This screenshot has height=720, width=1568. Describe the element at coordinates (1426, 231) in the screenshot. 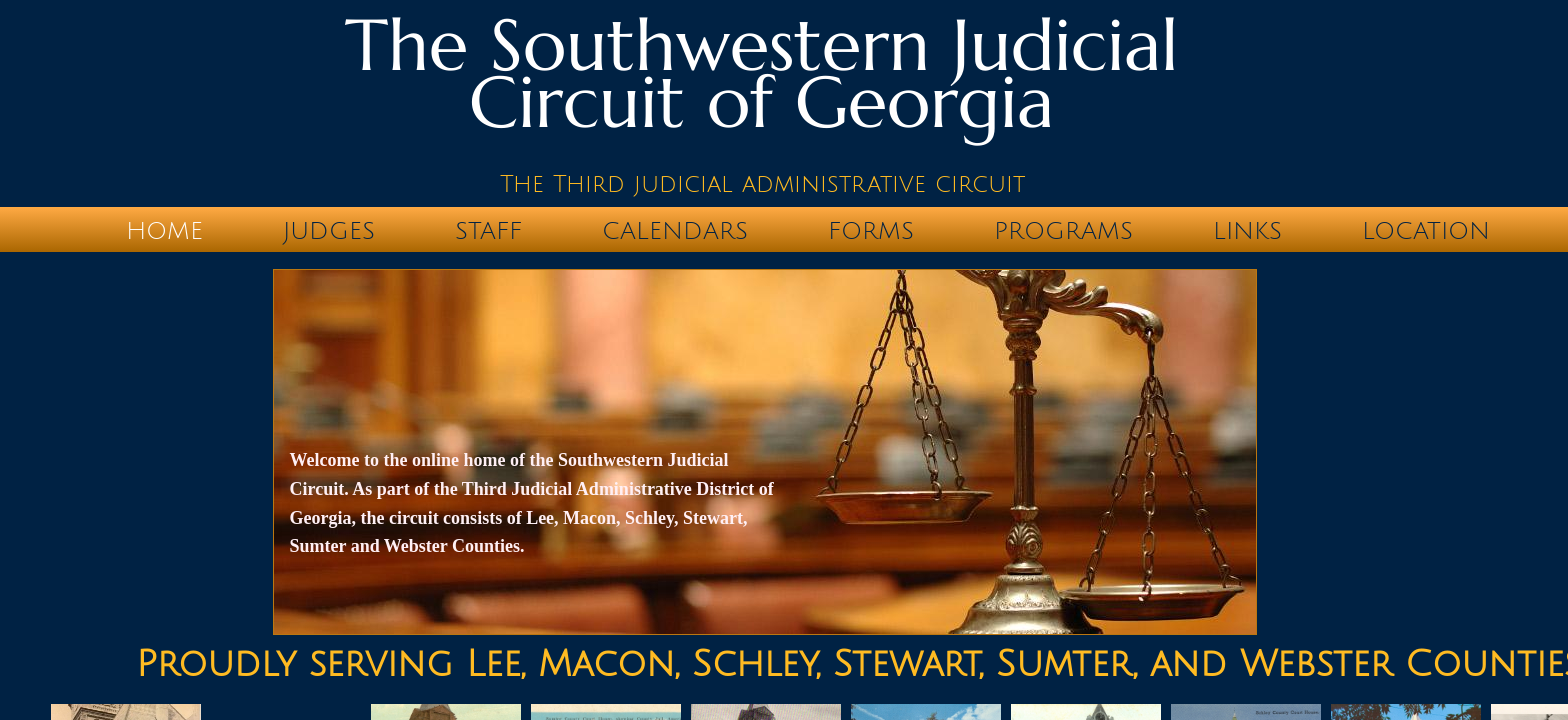

I see `Location` at that location.